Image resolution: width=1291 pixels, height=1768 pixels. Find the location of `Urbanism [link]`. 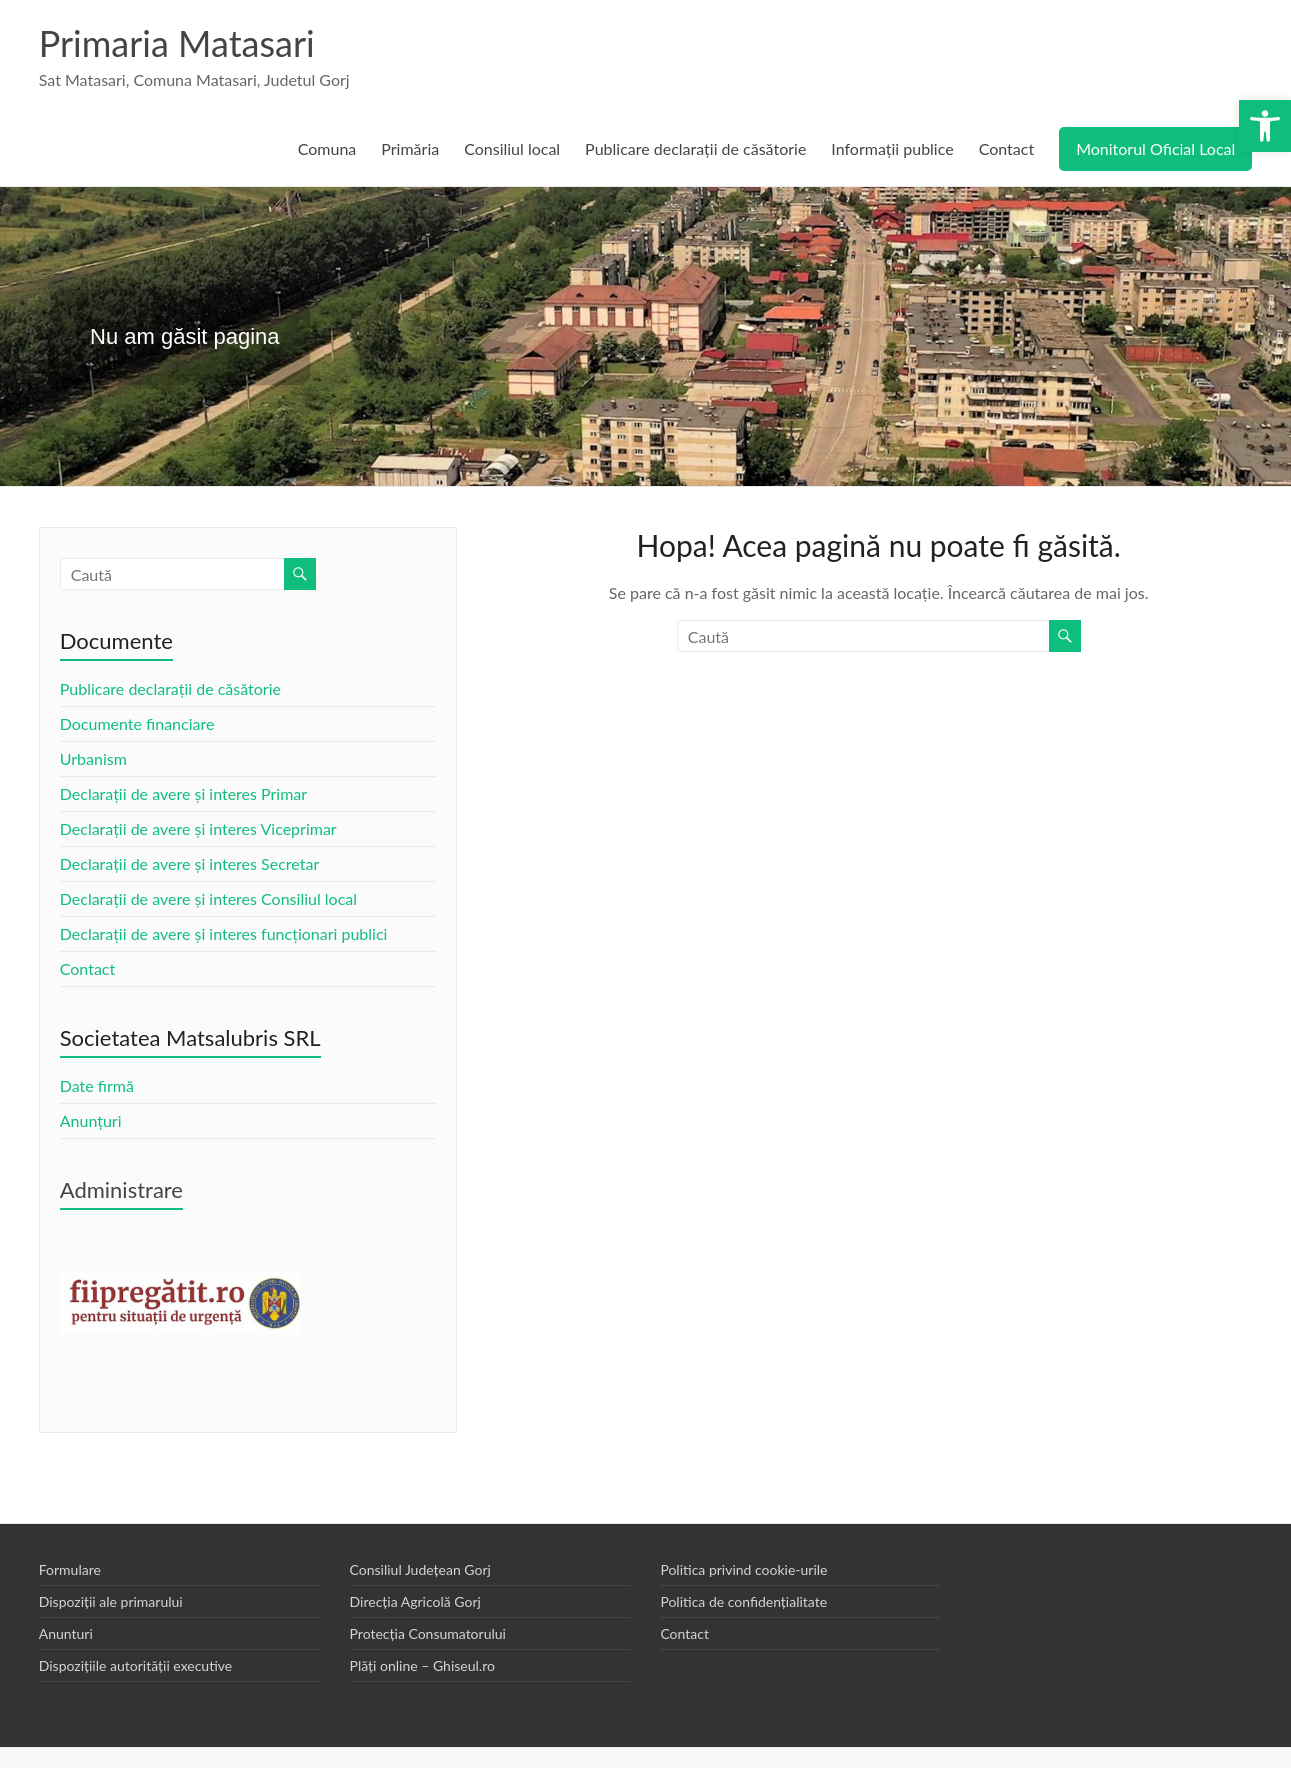

Urbanism [link] is located at coordinates (93, 758).